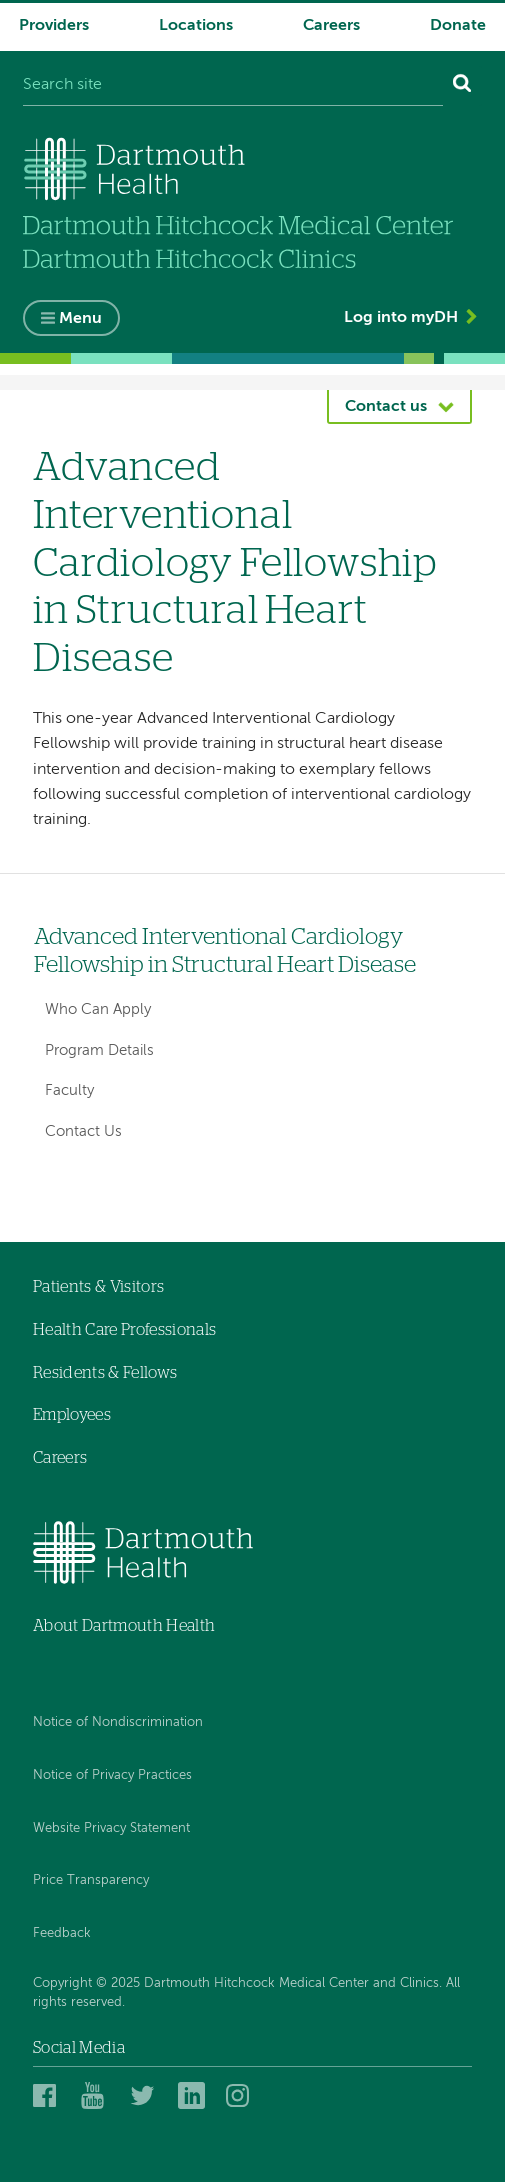 The height and width of the screenshot is (2182, 505). I want to click on Website Privacy Statement, so click(111, 1828).